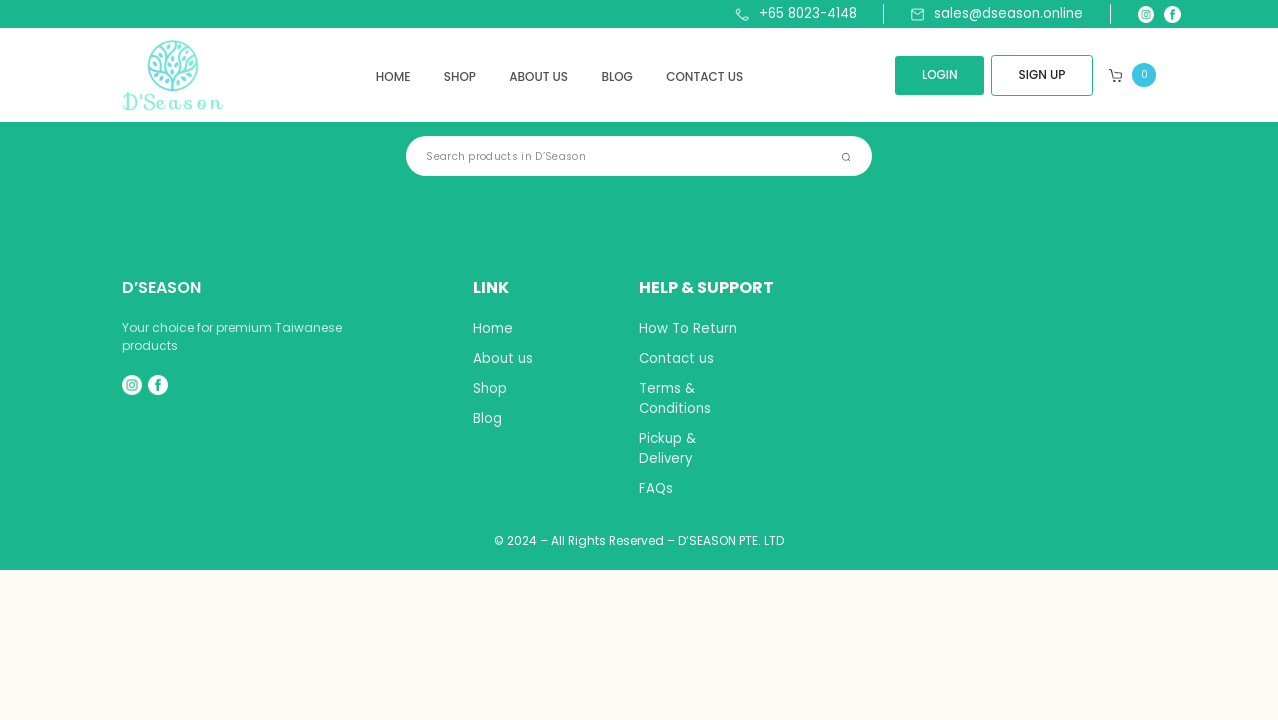 This screenshot has width=1278, height=720. Describe the element at coordinates (460, 76) in the screenshot. I see `Shop` at that location.